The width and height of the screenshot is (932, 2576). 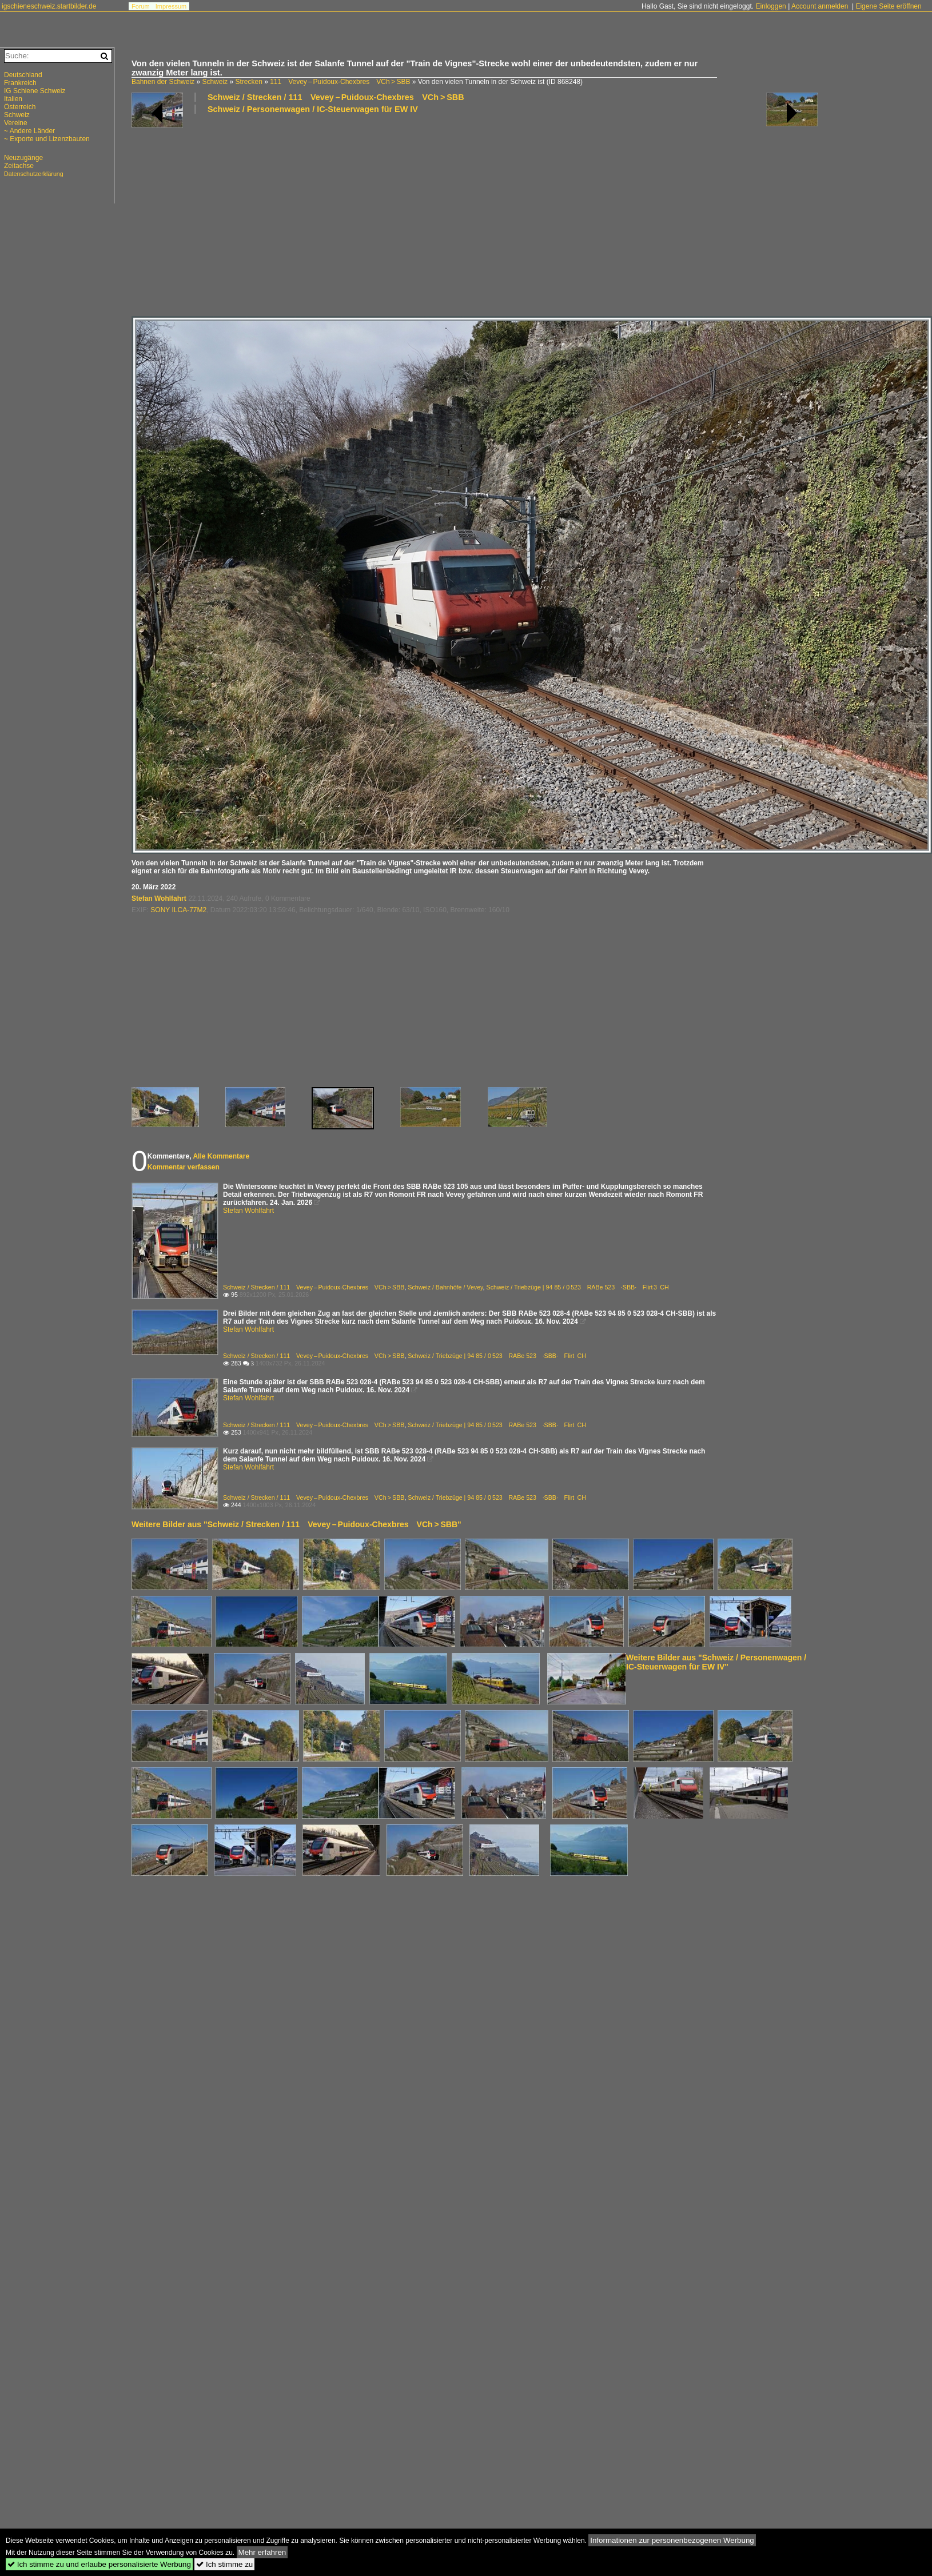 What do you see at coordinates (15, 123) in the screenshot?
I see `Vereine` at bounding box center [15, 123].